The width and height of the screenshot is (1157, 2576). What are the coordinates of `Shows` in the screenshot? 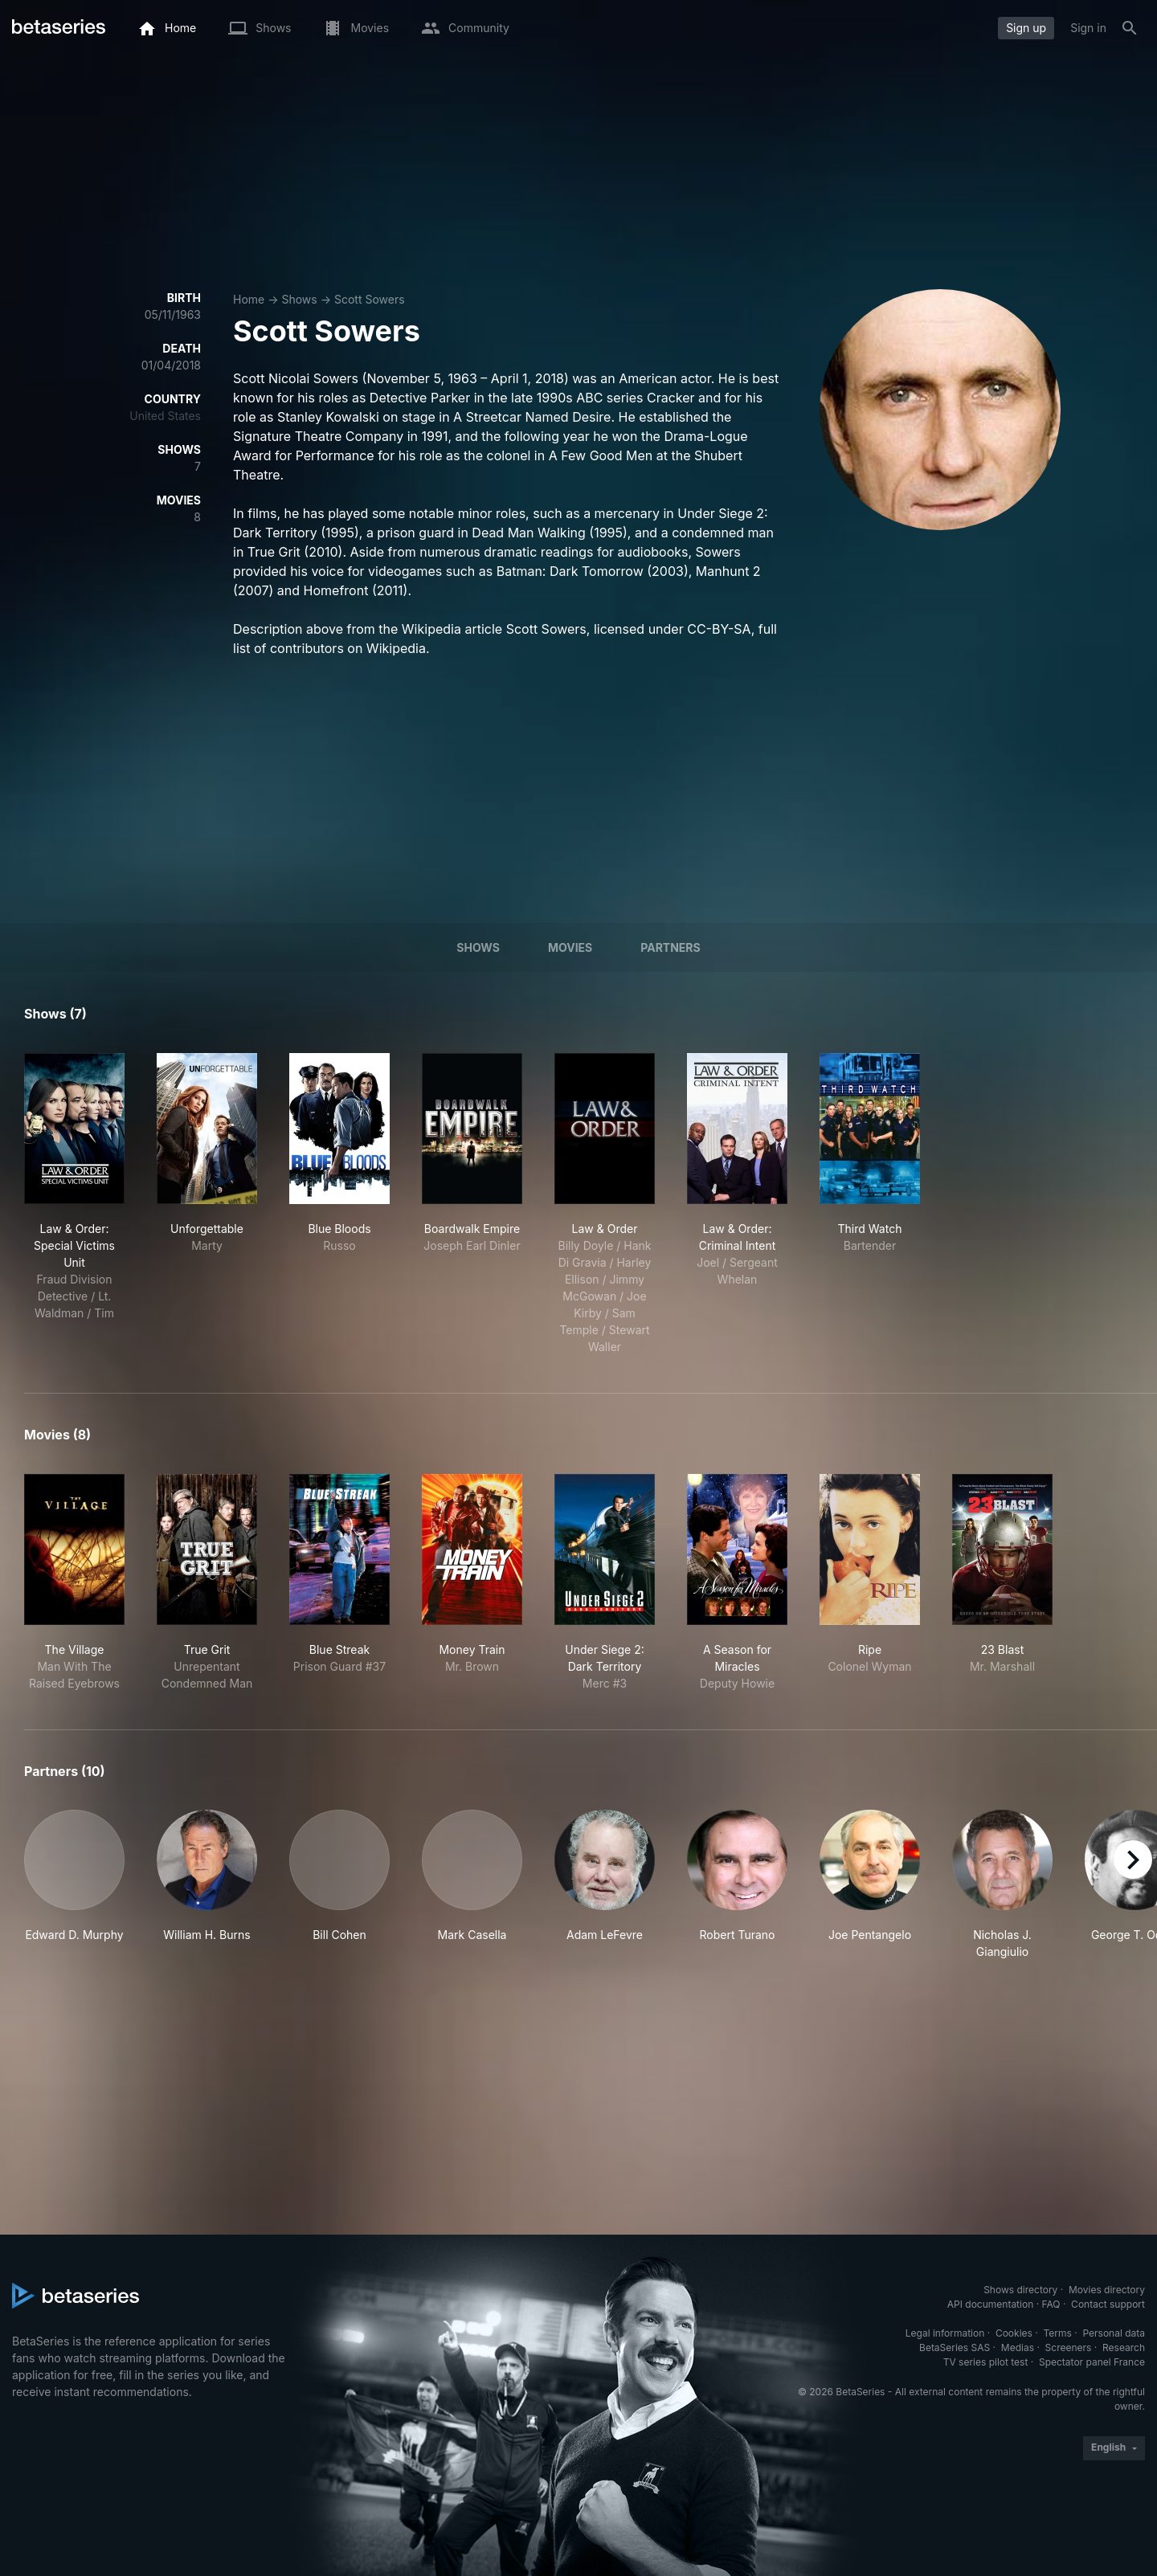 It's located at (299, 299).